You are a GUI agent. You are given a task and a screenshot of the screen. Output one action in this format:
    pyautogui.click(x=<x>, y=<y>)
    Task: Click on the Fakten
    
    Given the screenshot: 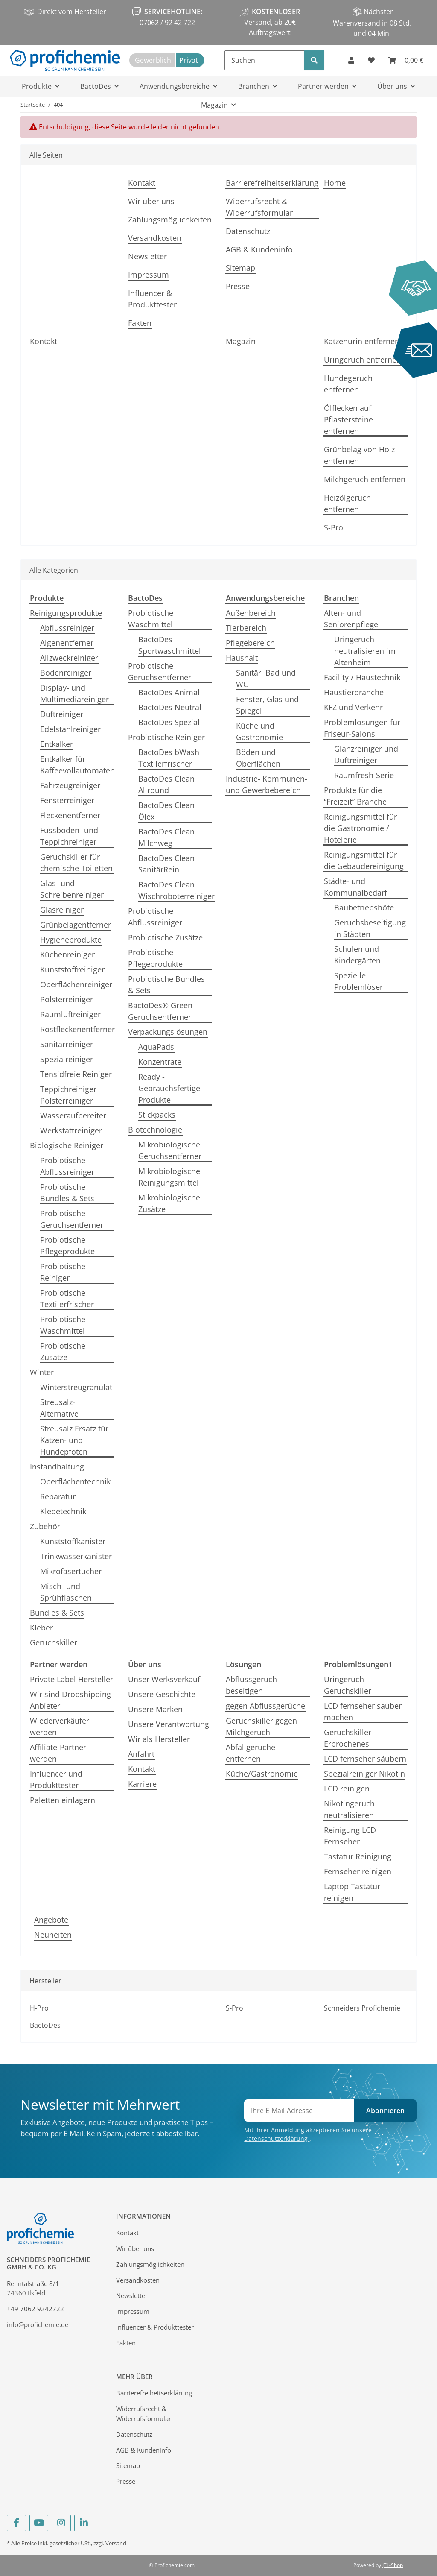 What is the action you would take?
    pyautogui.click(x=139, y=323)
    